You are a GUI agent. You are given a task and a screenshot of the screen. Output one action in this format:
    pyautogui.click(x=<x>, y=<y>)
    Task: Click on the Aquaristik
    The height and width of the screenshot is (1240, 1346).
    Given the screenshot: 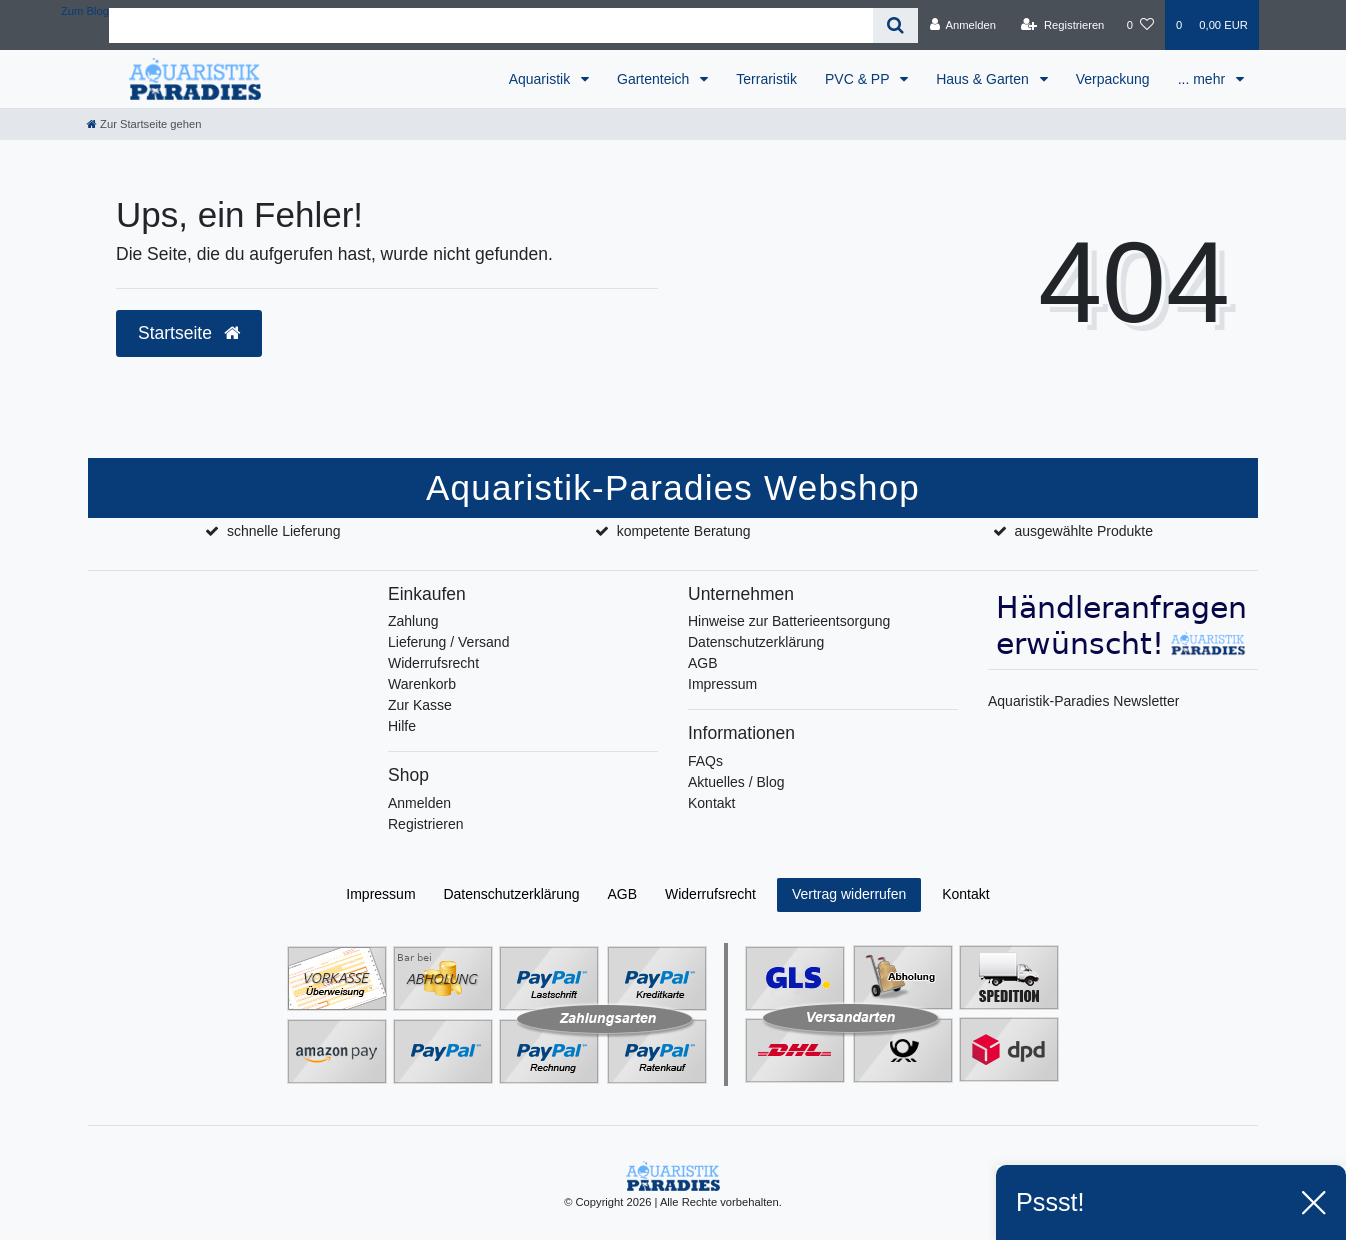 What is the action you would take?
    pyautogui.click(x=541, y=79)
    